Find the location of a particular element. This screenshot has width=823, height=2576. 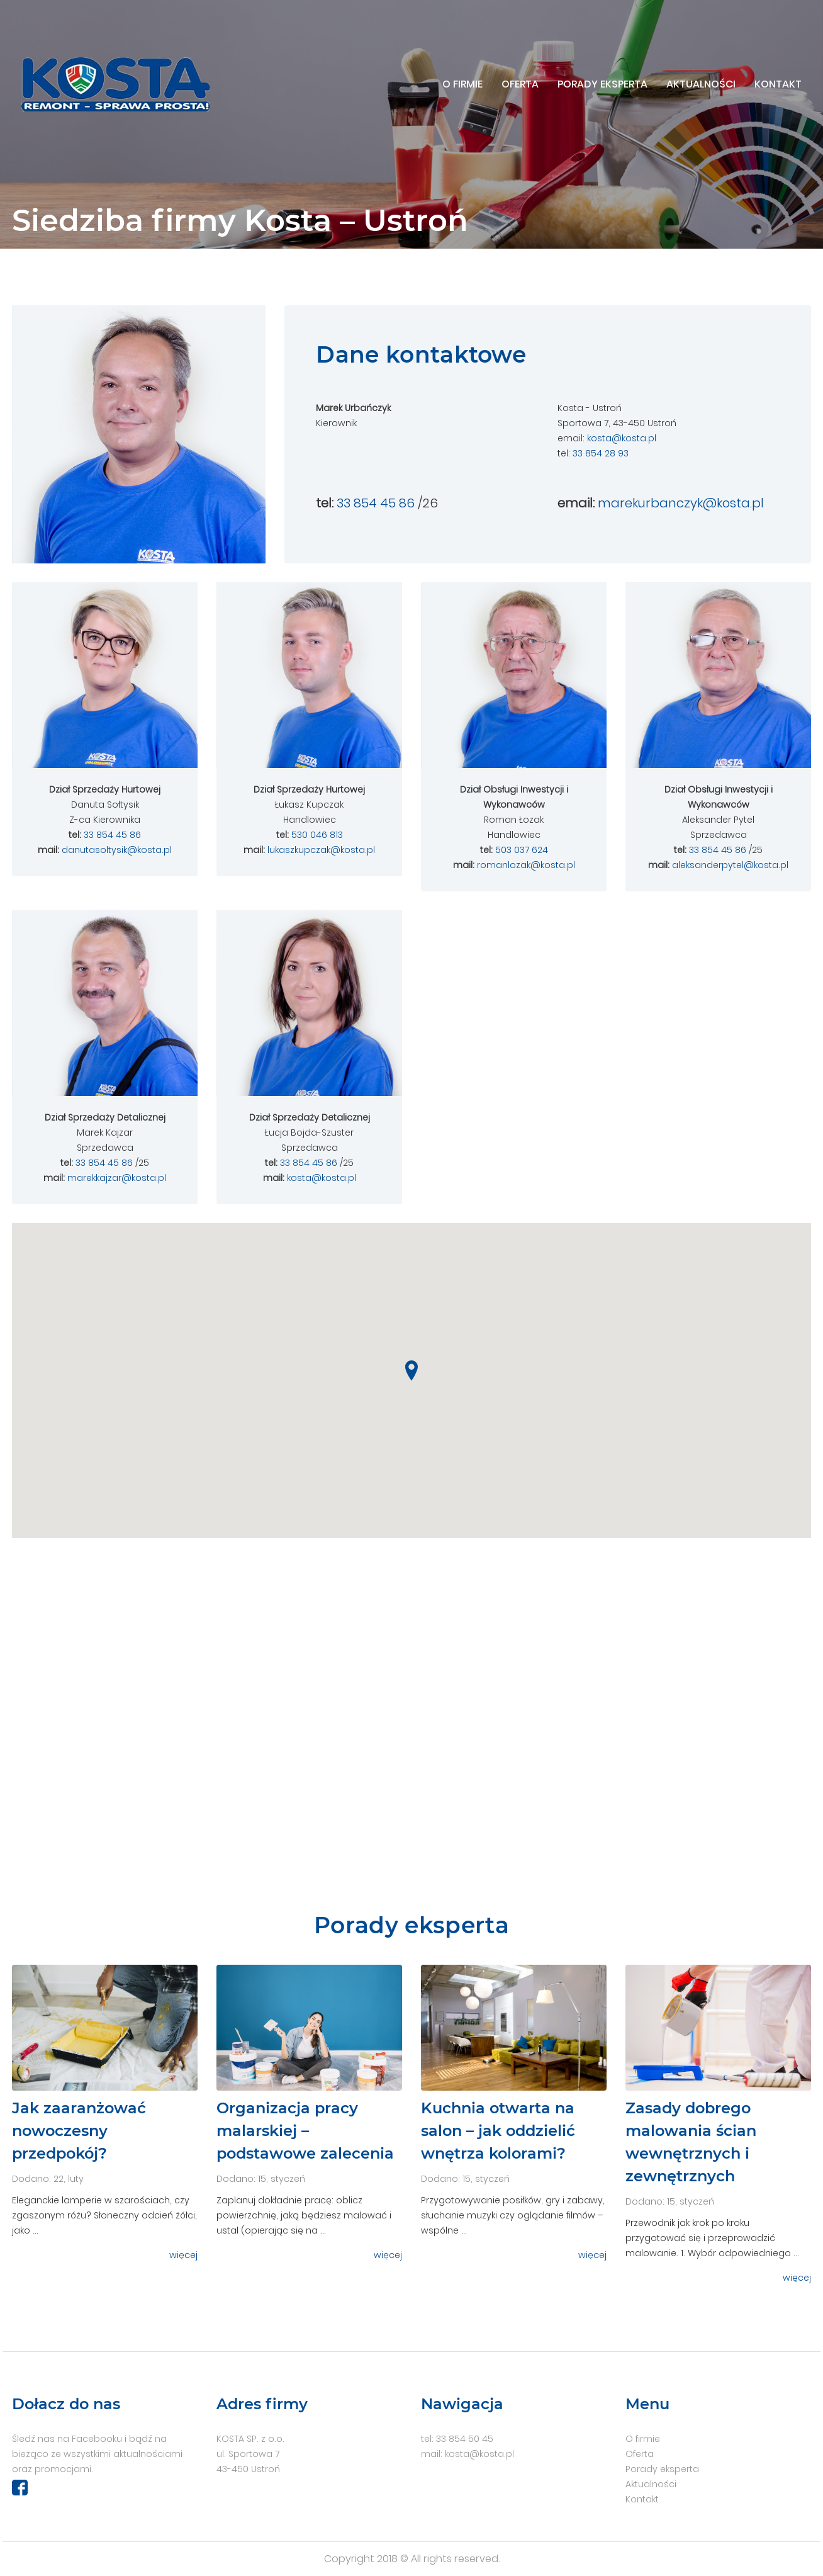

romanlozak@kosta.pl is located at coordinates (526, 865).